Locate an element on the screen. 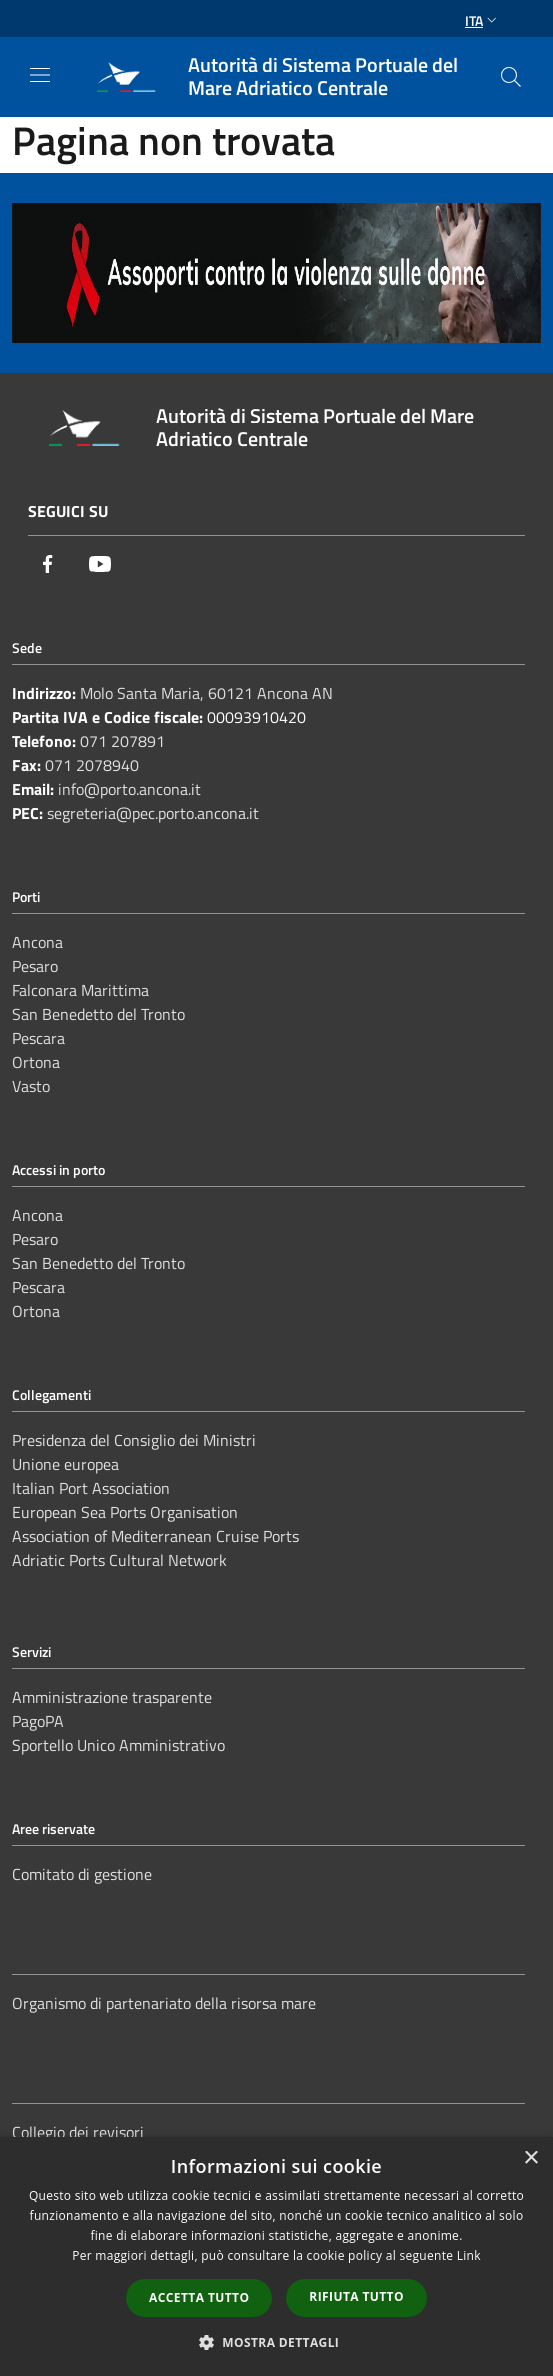  San Benedetto del Tronto is located at coordinates (98, 1014).